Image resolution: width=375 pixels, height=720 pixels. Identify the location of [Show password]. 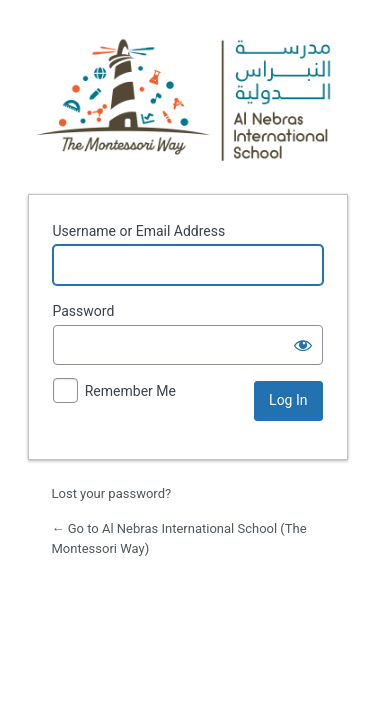
(303, 345).